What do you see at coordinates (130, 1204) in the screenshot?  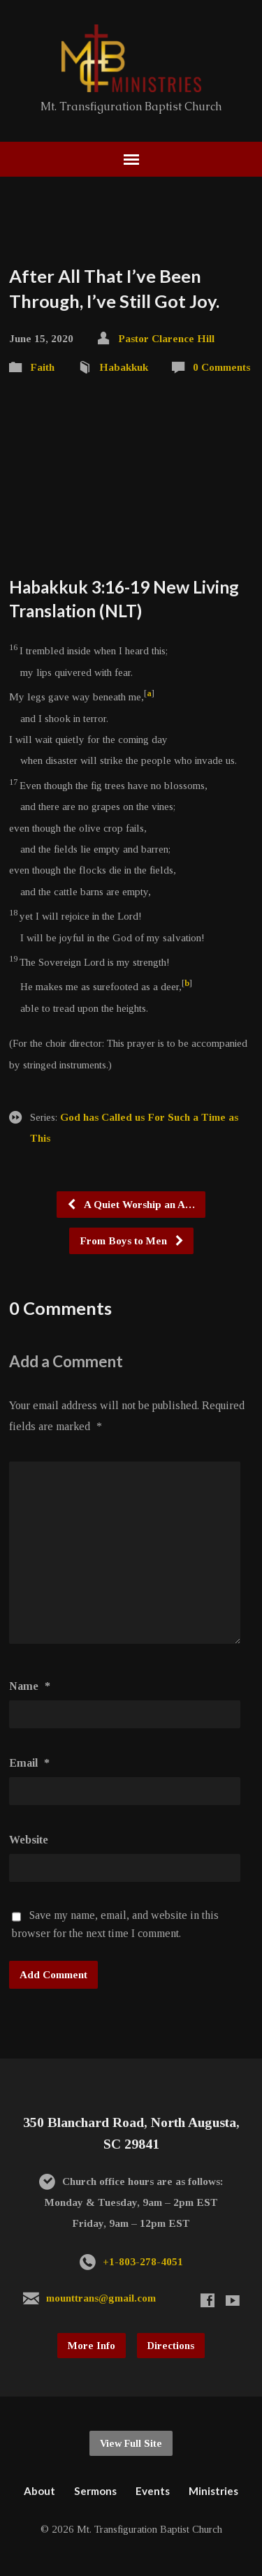 I see `A Quiet Worship an A…` at bounding box center [130, 1204].